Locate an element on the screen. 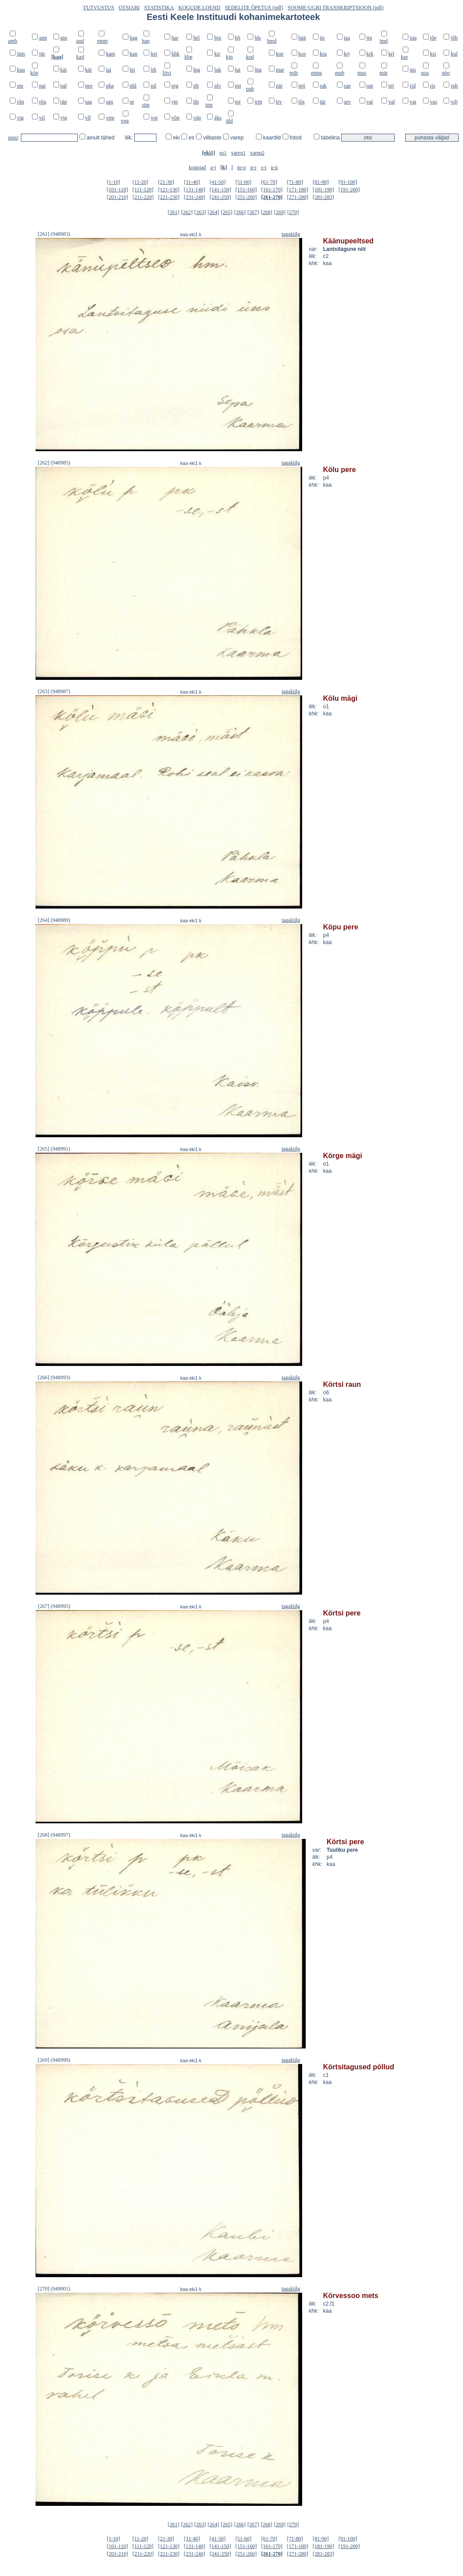 The height and width of the screenshot is (2576, 463). pil is located at coordinates (153, 86).